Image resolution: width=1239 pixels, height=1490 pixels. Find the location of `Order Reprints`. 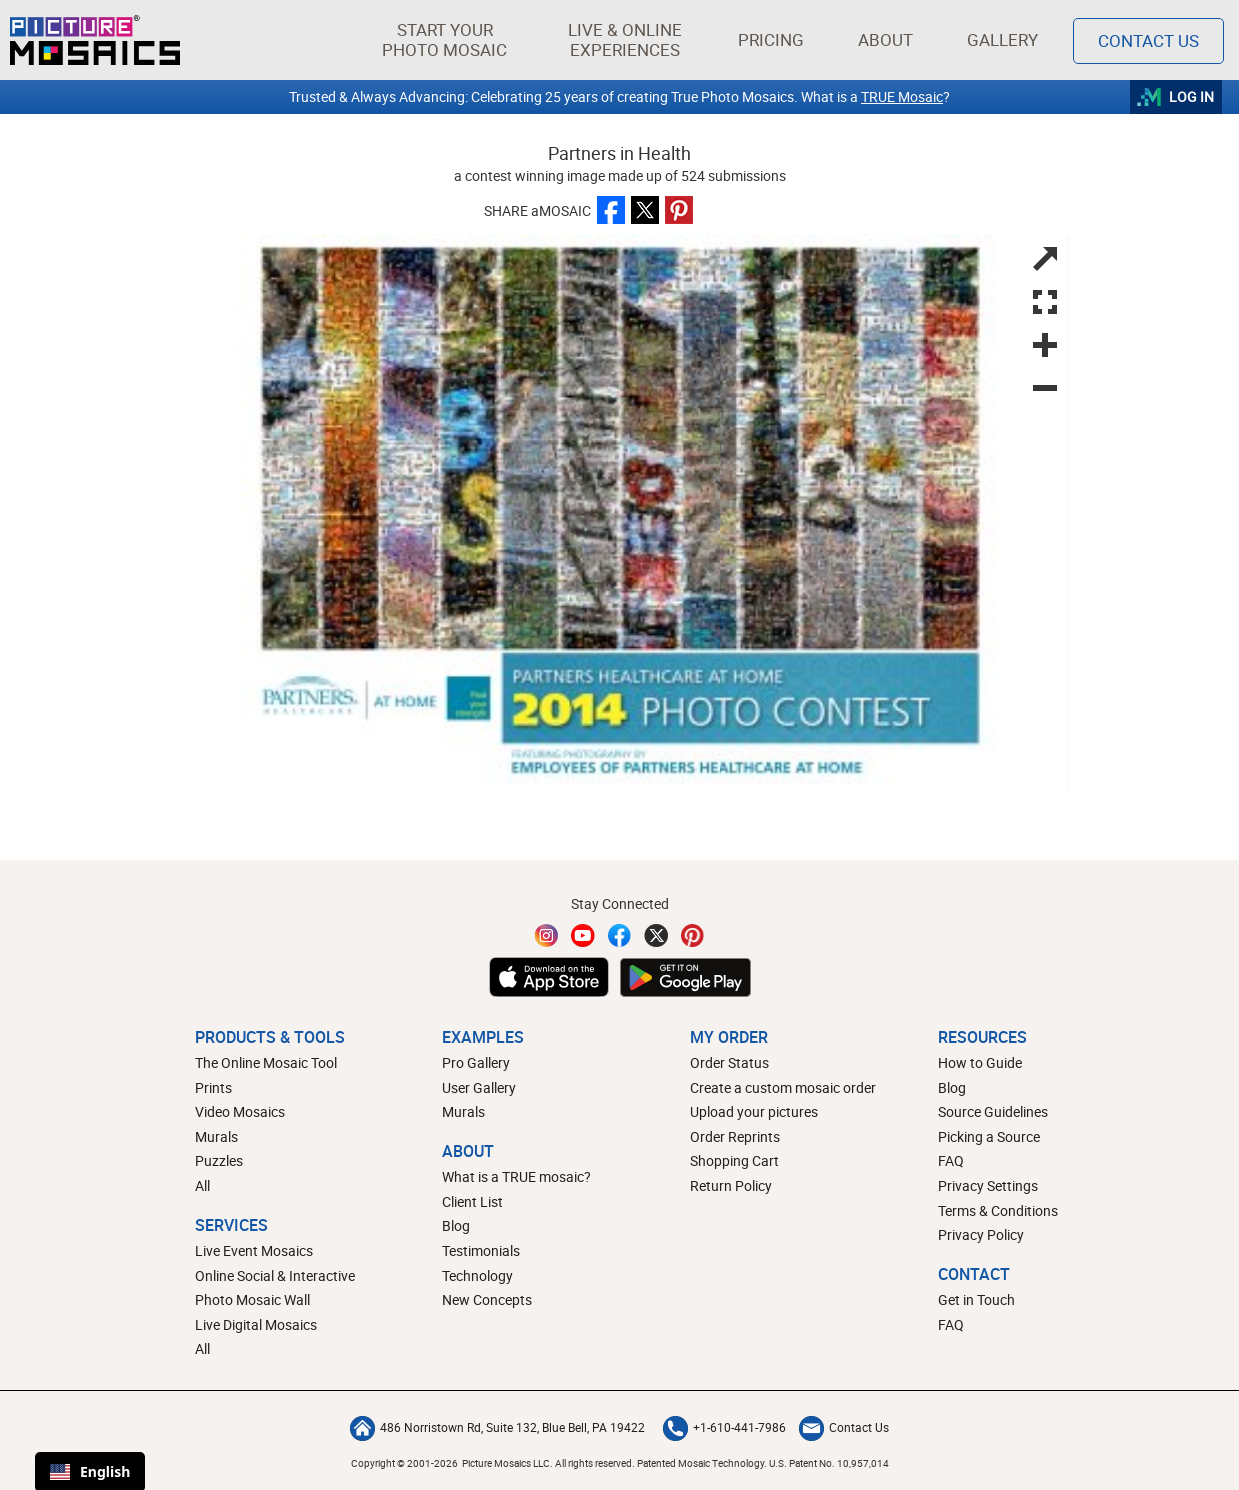

Order Reprints is located at coordinates (735, 1136).